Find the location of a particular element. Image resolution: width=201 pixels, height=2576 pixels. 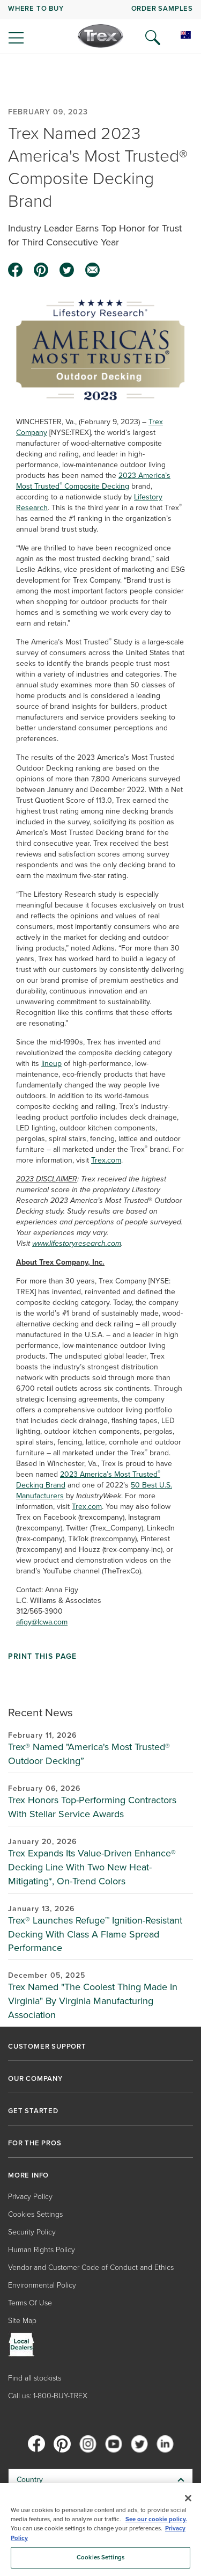

Print This Page is located at coordinates (42, 1656).